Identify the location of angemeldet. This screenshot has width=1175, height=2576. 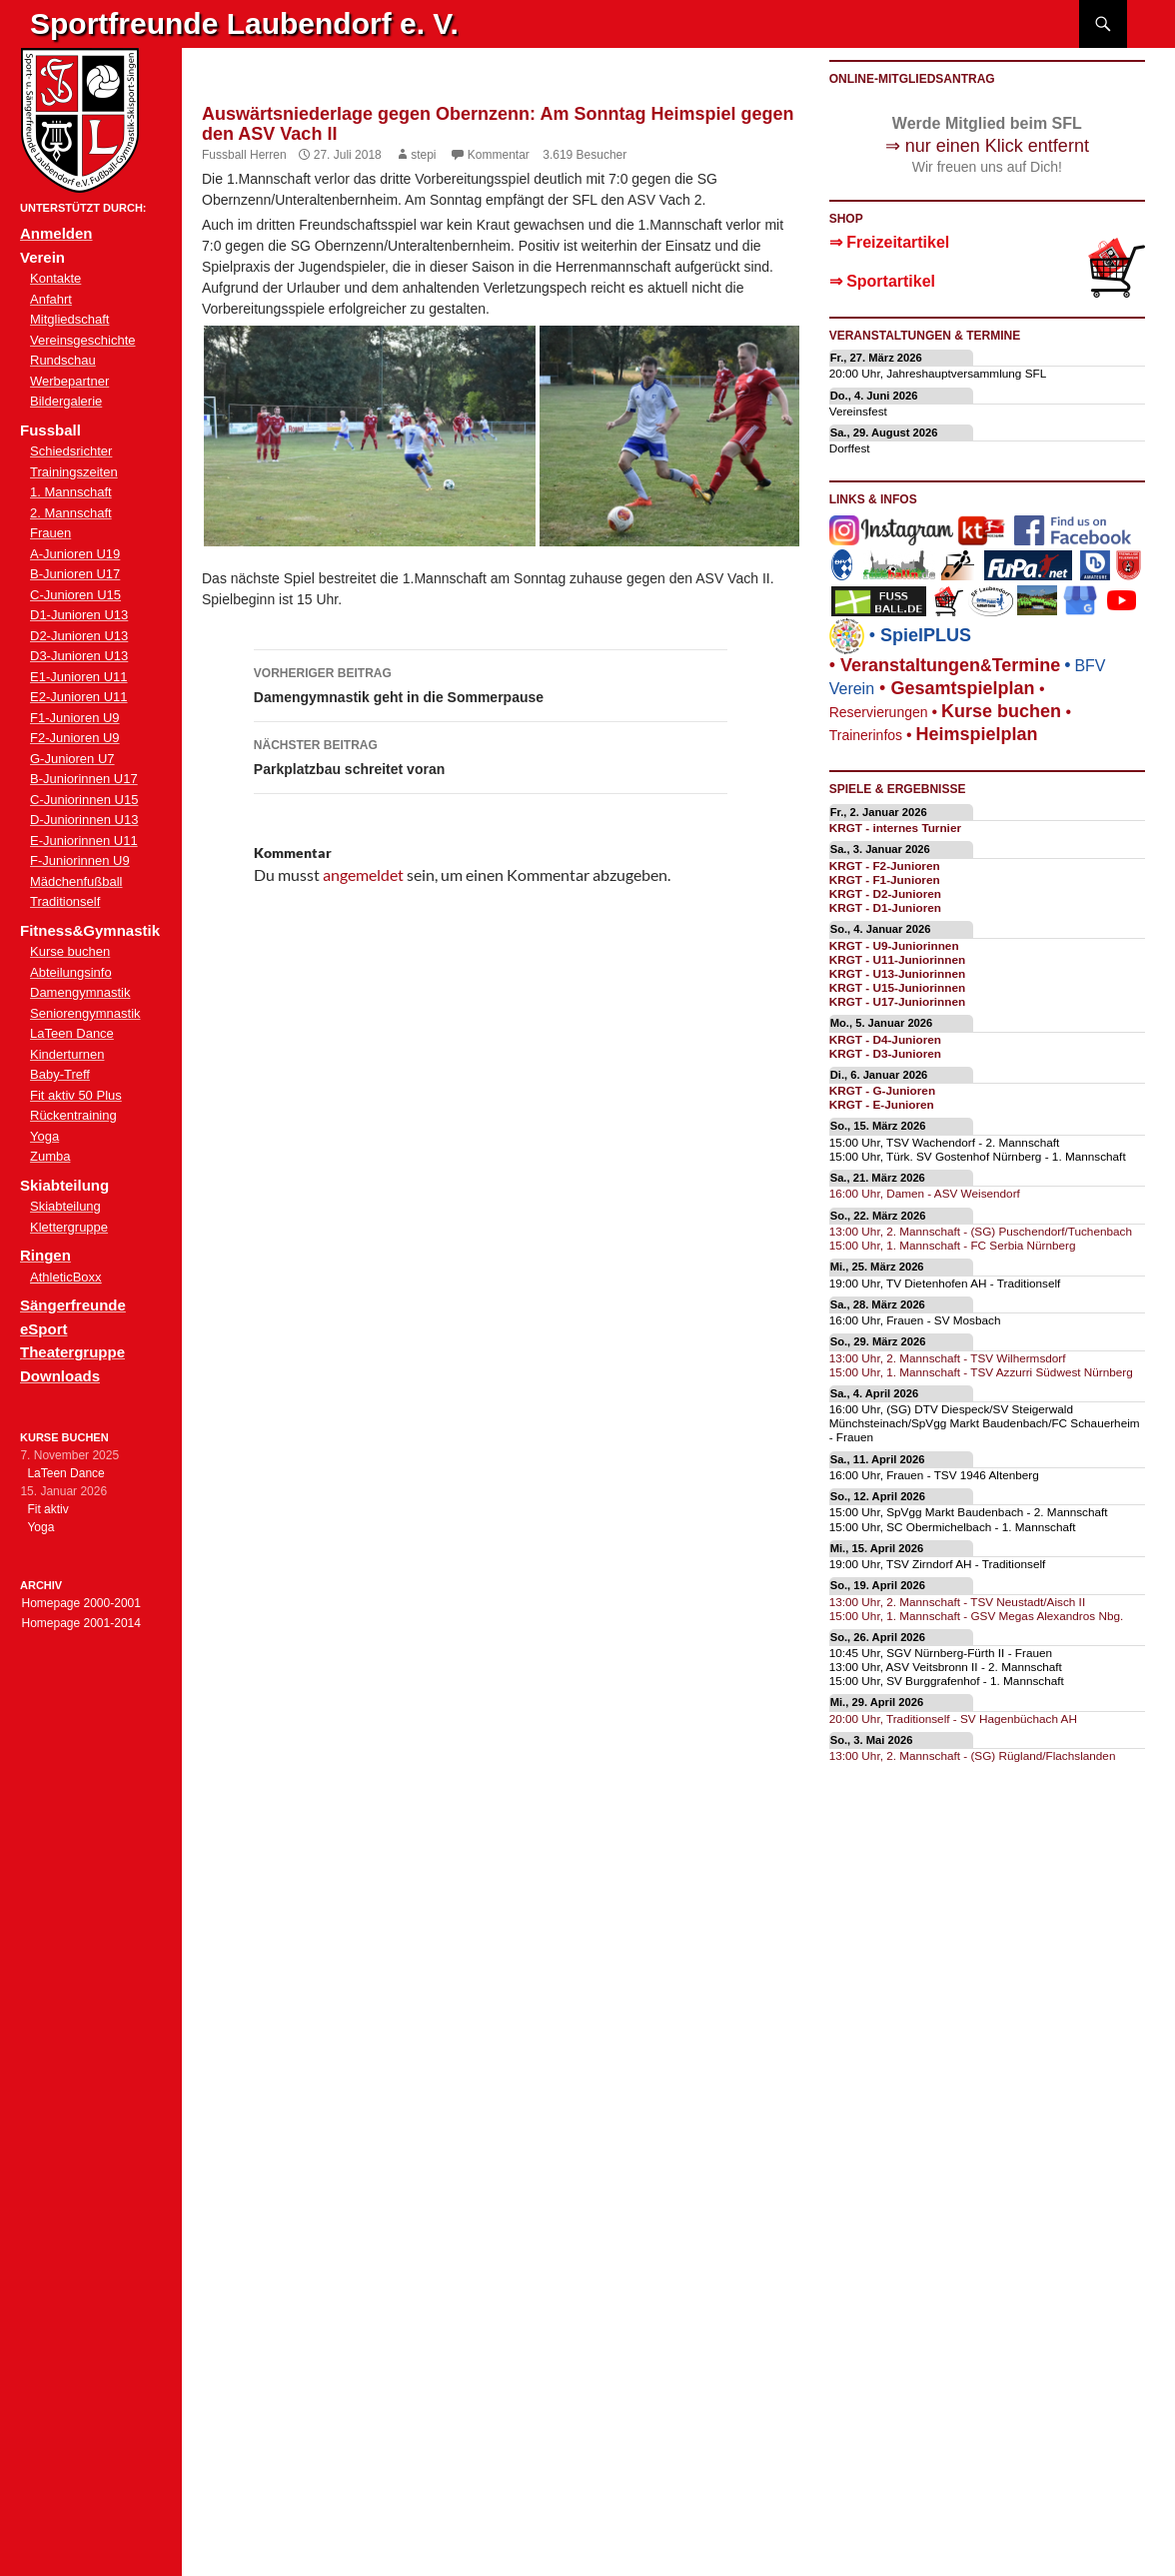
(363, 874).